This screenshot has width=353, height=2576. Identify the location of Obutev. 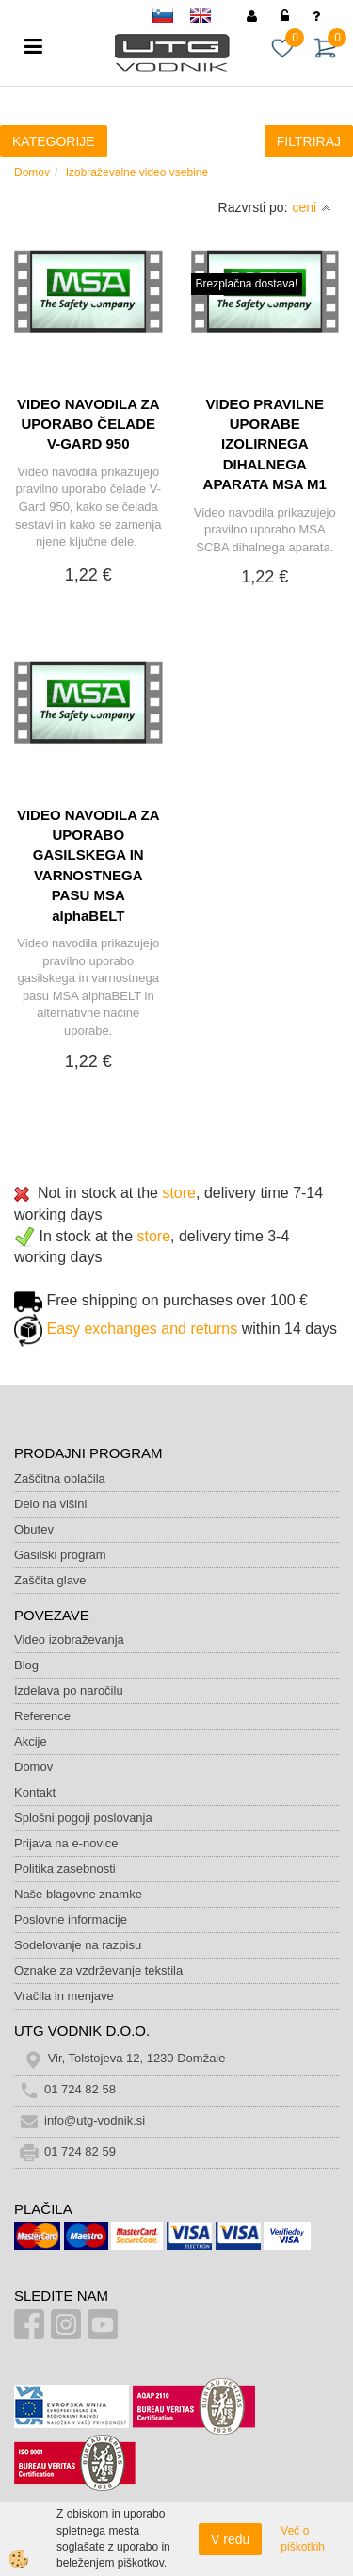
(34, 1529).